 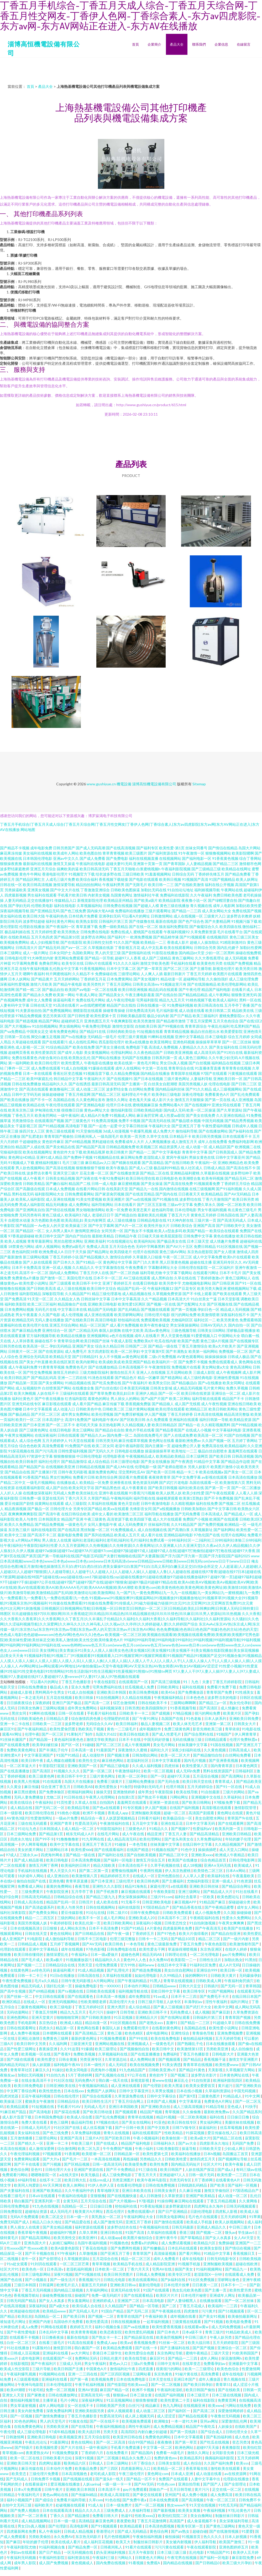 I want to click on 97国语精品自产, so click(x=156, y=1907).